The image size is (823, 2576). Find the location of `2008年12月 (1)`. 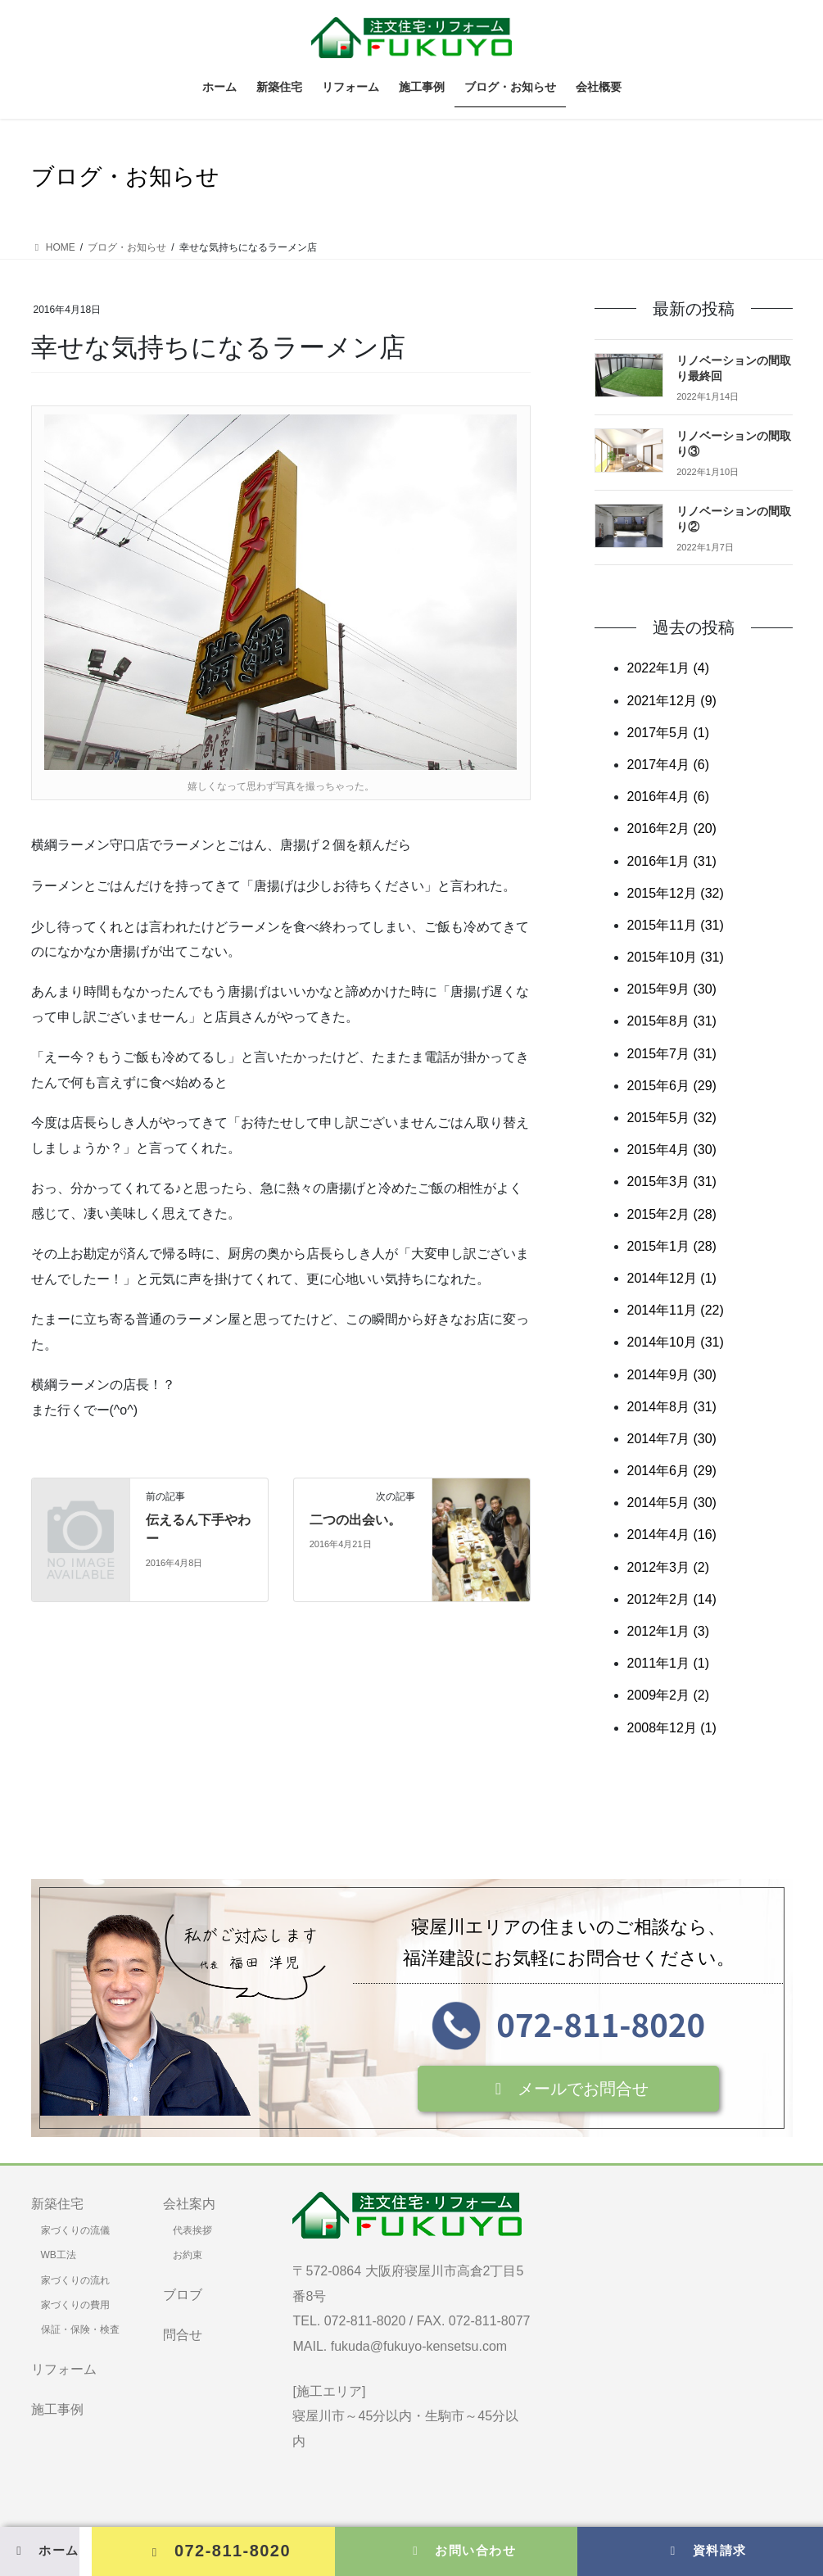

2008年12月 (1) is located at coordinates (672, 1728).